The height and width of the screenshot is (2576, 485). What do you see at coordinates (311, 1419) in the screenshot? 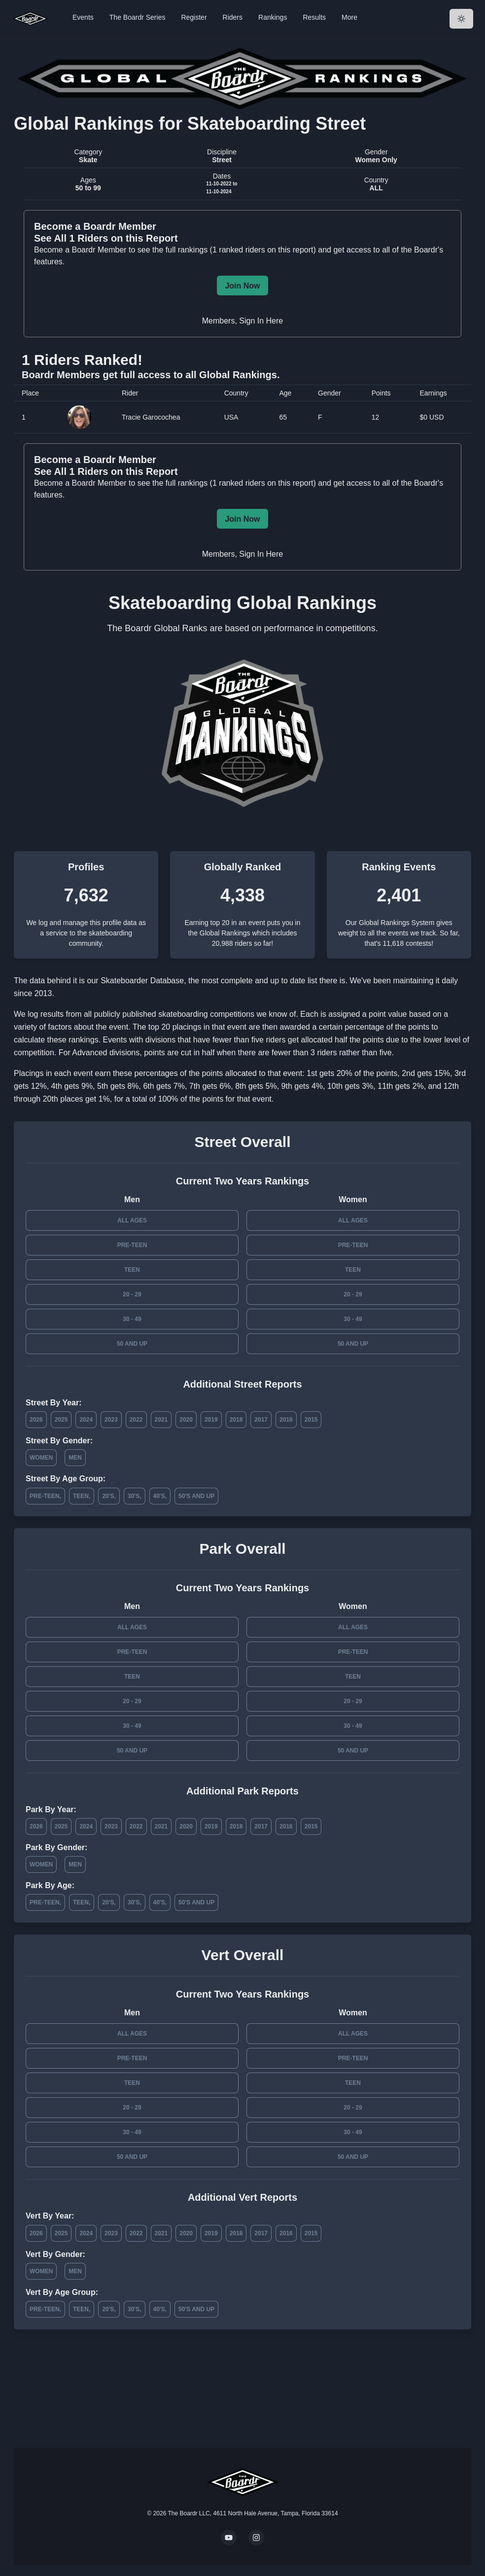
I see `2015` at bounding box center [311, 1419].